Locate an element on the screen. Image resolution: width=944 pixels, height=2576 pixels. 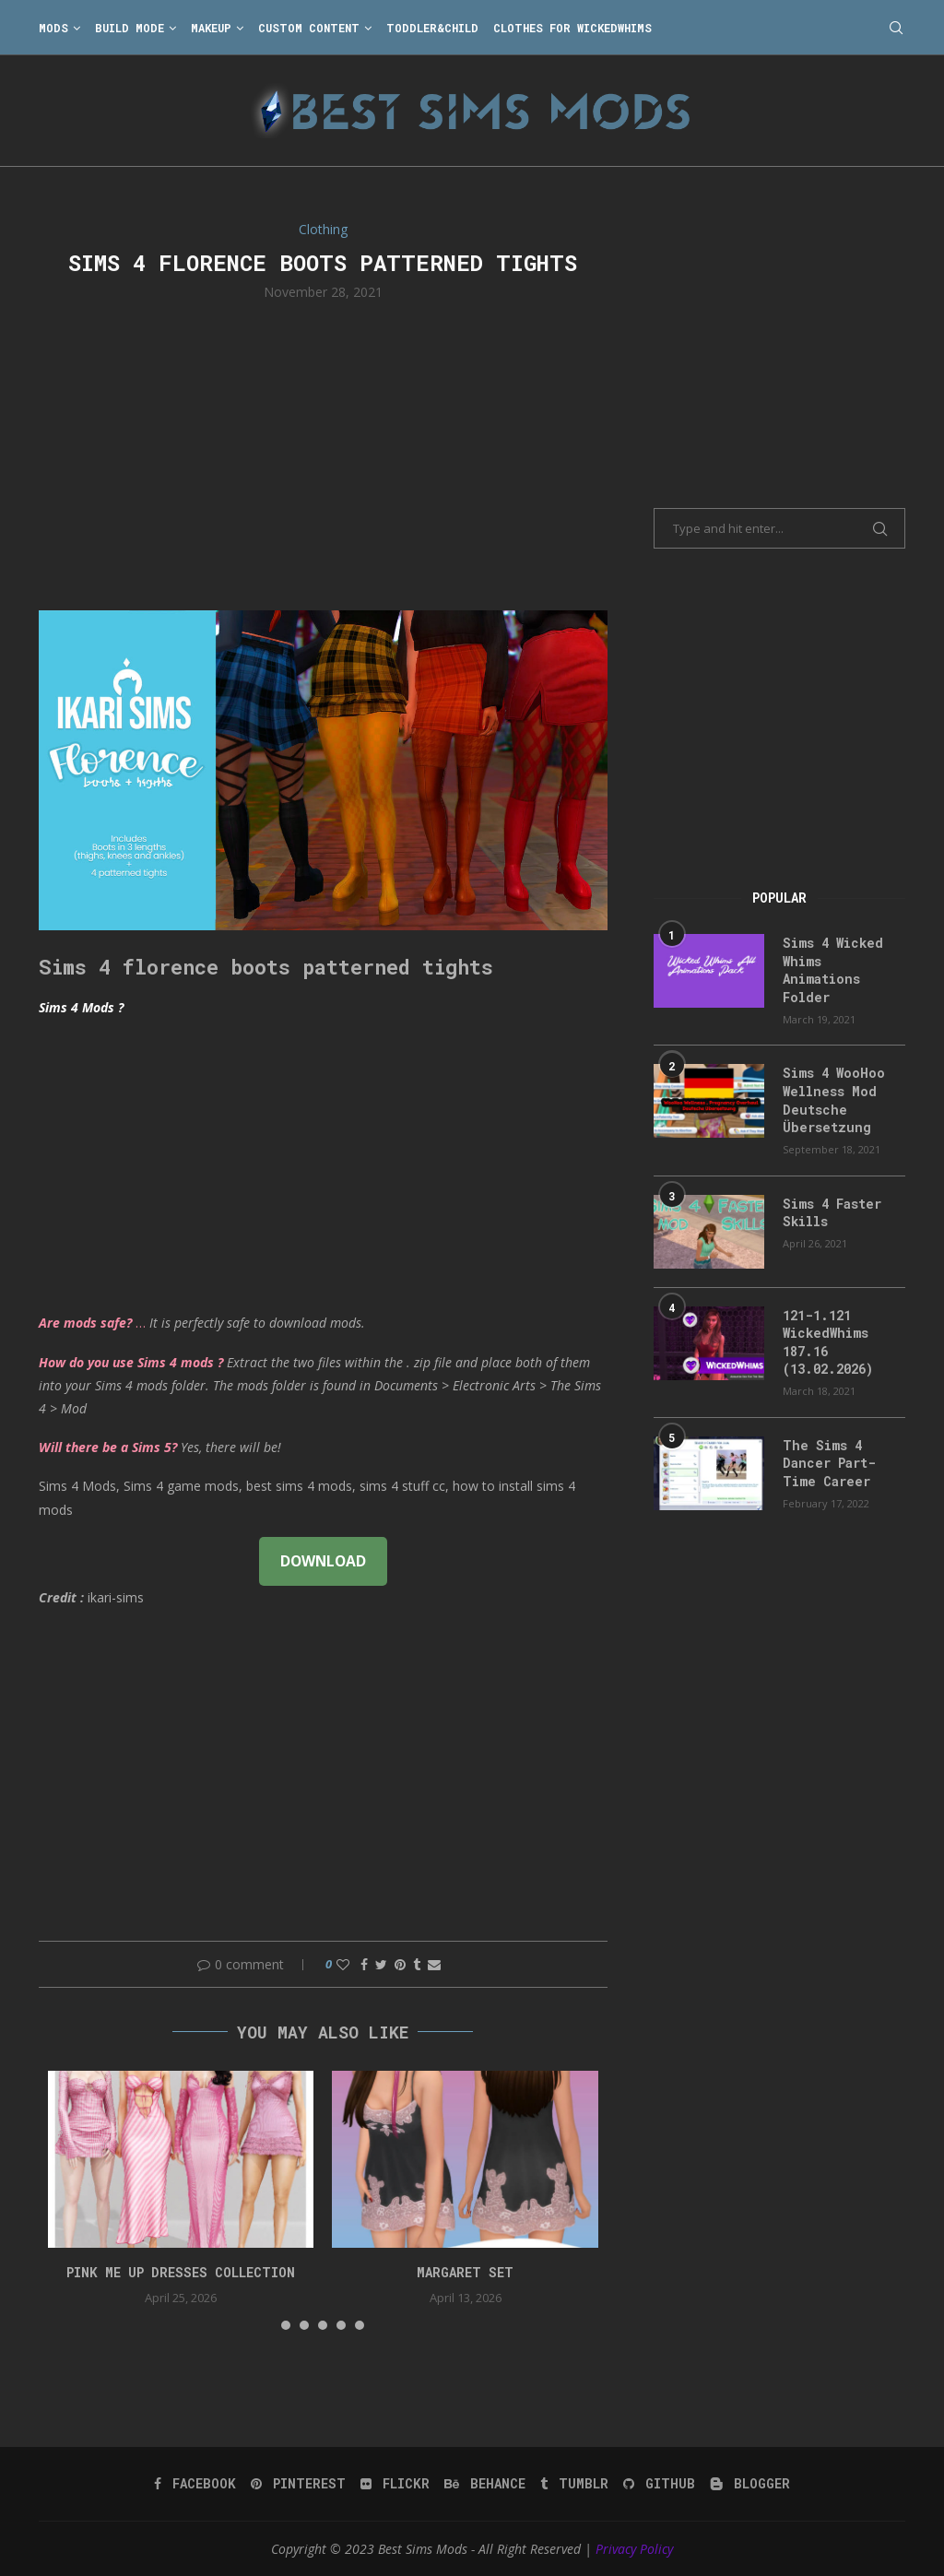
Clothes for WickedWhims is located at coordinates (572, 27).